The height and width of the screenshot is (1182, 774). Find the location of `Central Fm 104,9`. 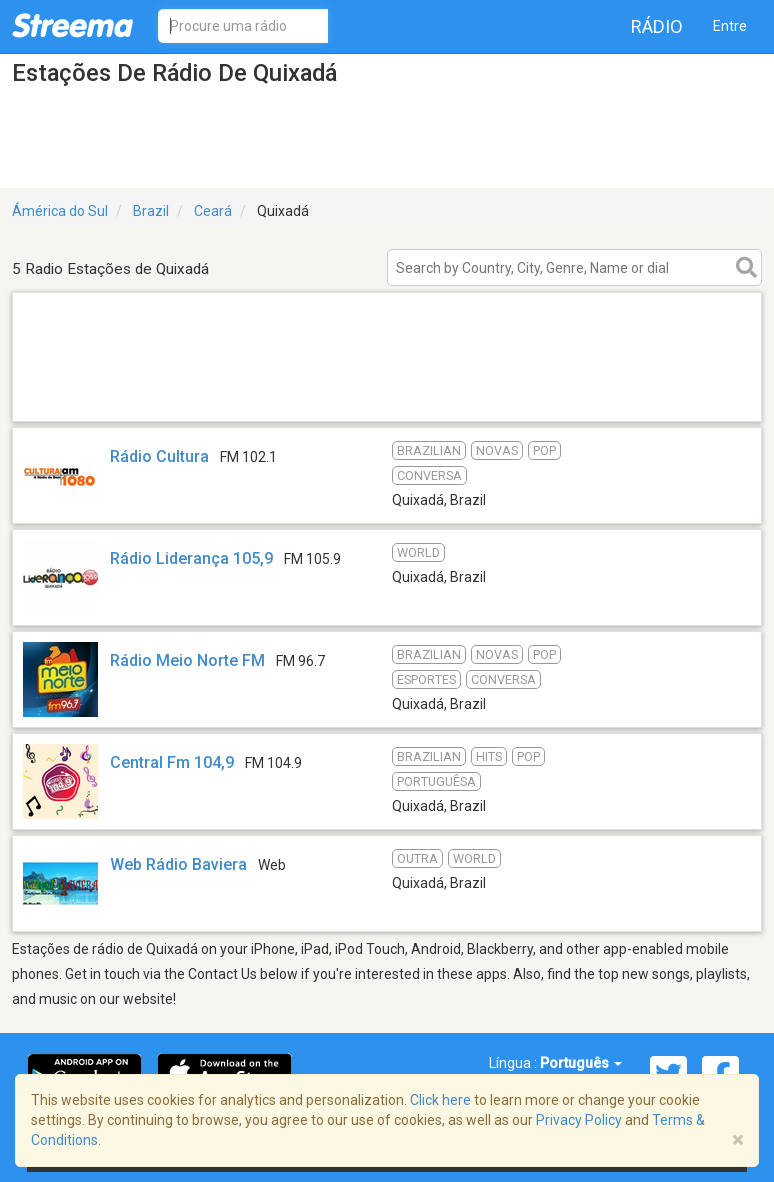

Central Fm 104,9 is located at coordinates (172, 762).